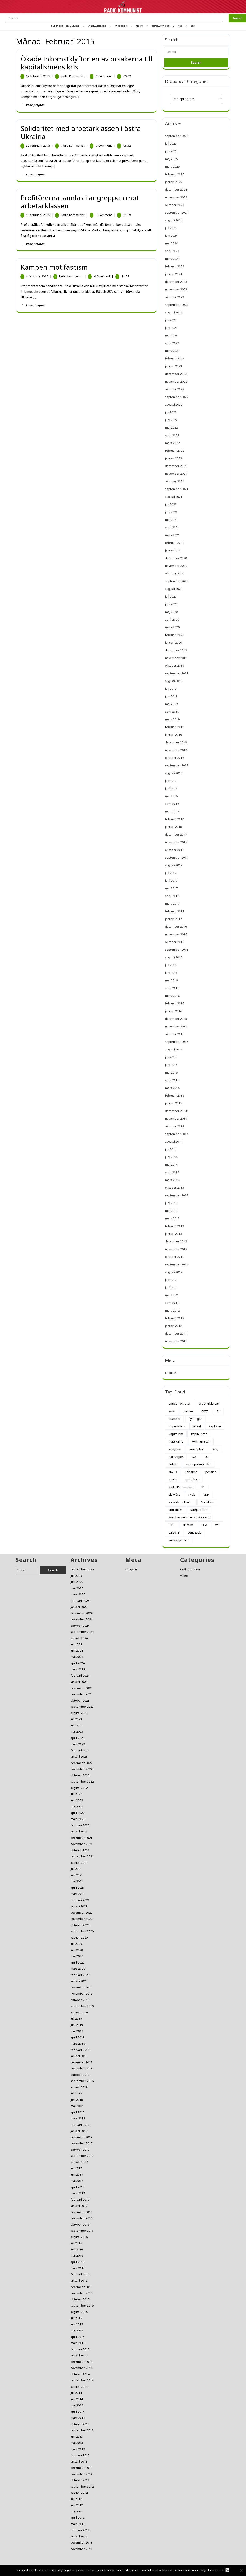 The image size is (246, 2576). What do you see at coordinates (176, 487) in the screenshot?
I see `september 2021` at bounding box center [176, 487].